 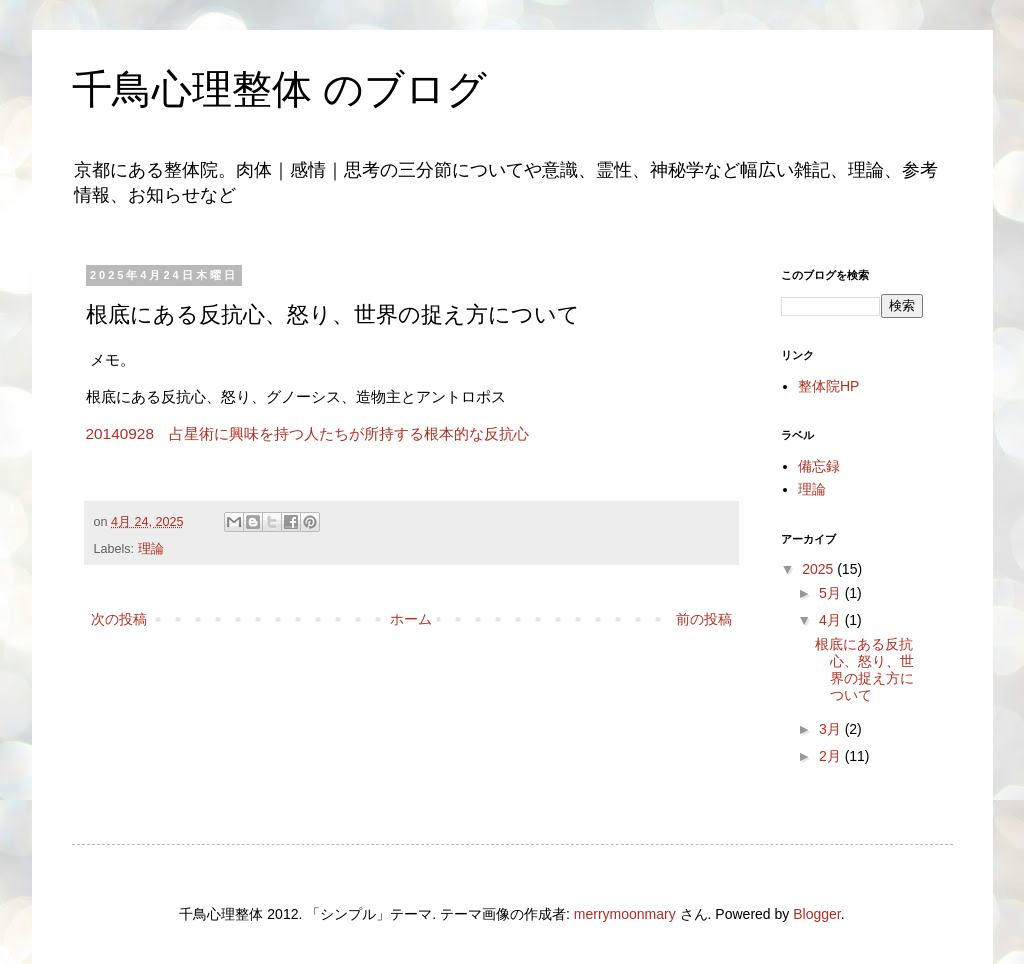 I want to click on 2025, so click(x=819, y=569).